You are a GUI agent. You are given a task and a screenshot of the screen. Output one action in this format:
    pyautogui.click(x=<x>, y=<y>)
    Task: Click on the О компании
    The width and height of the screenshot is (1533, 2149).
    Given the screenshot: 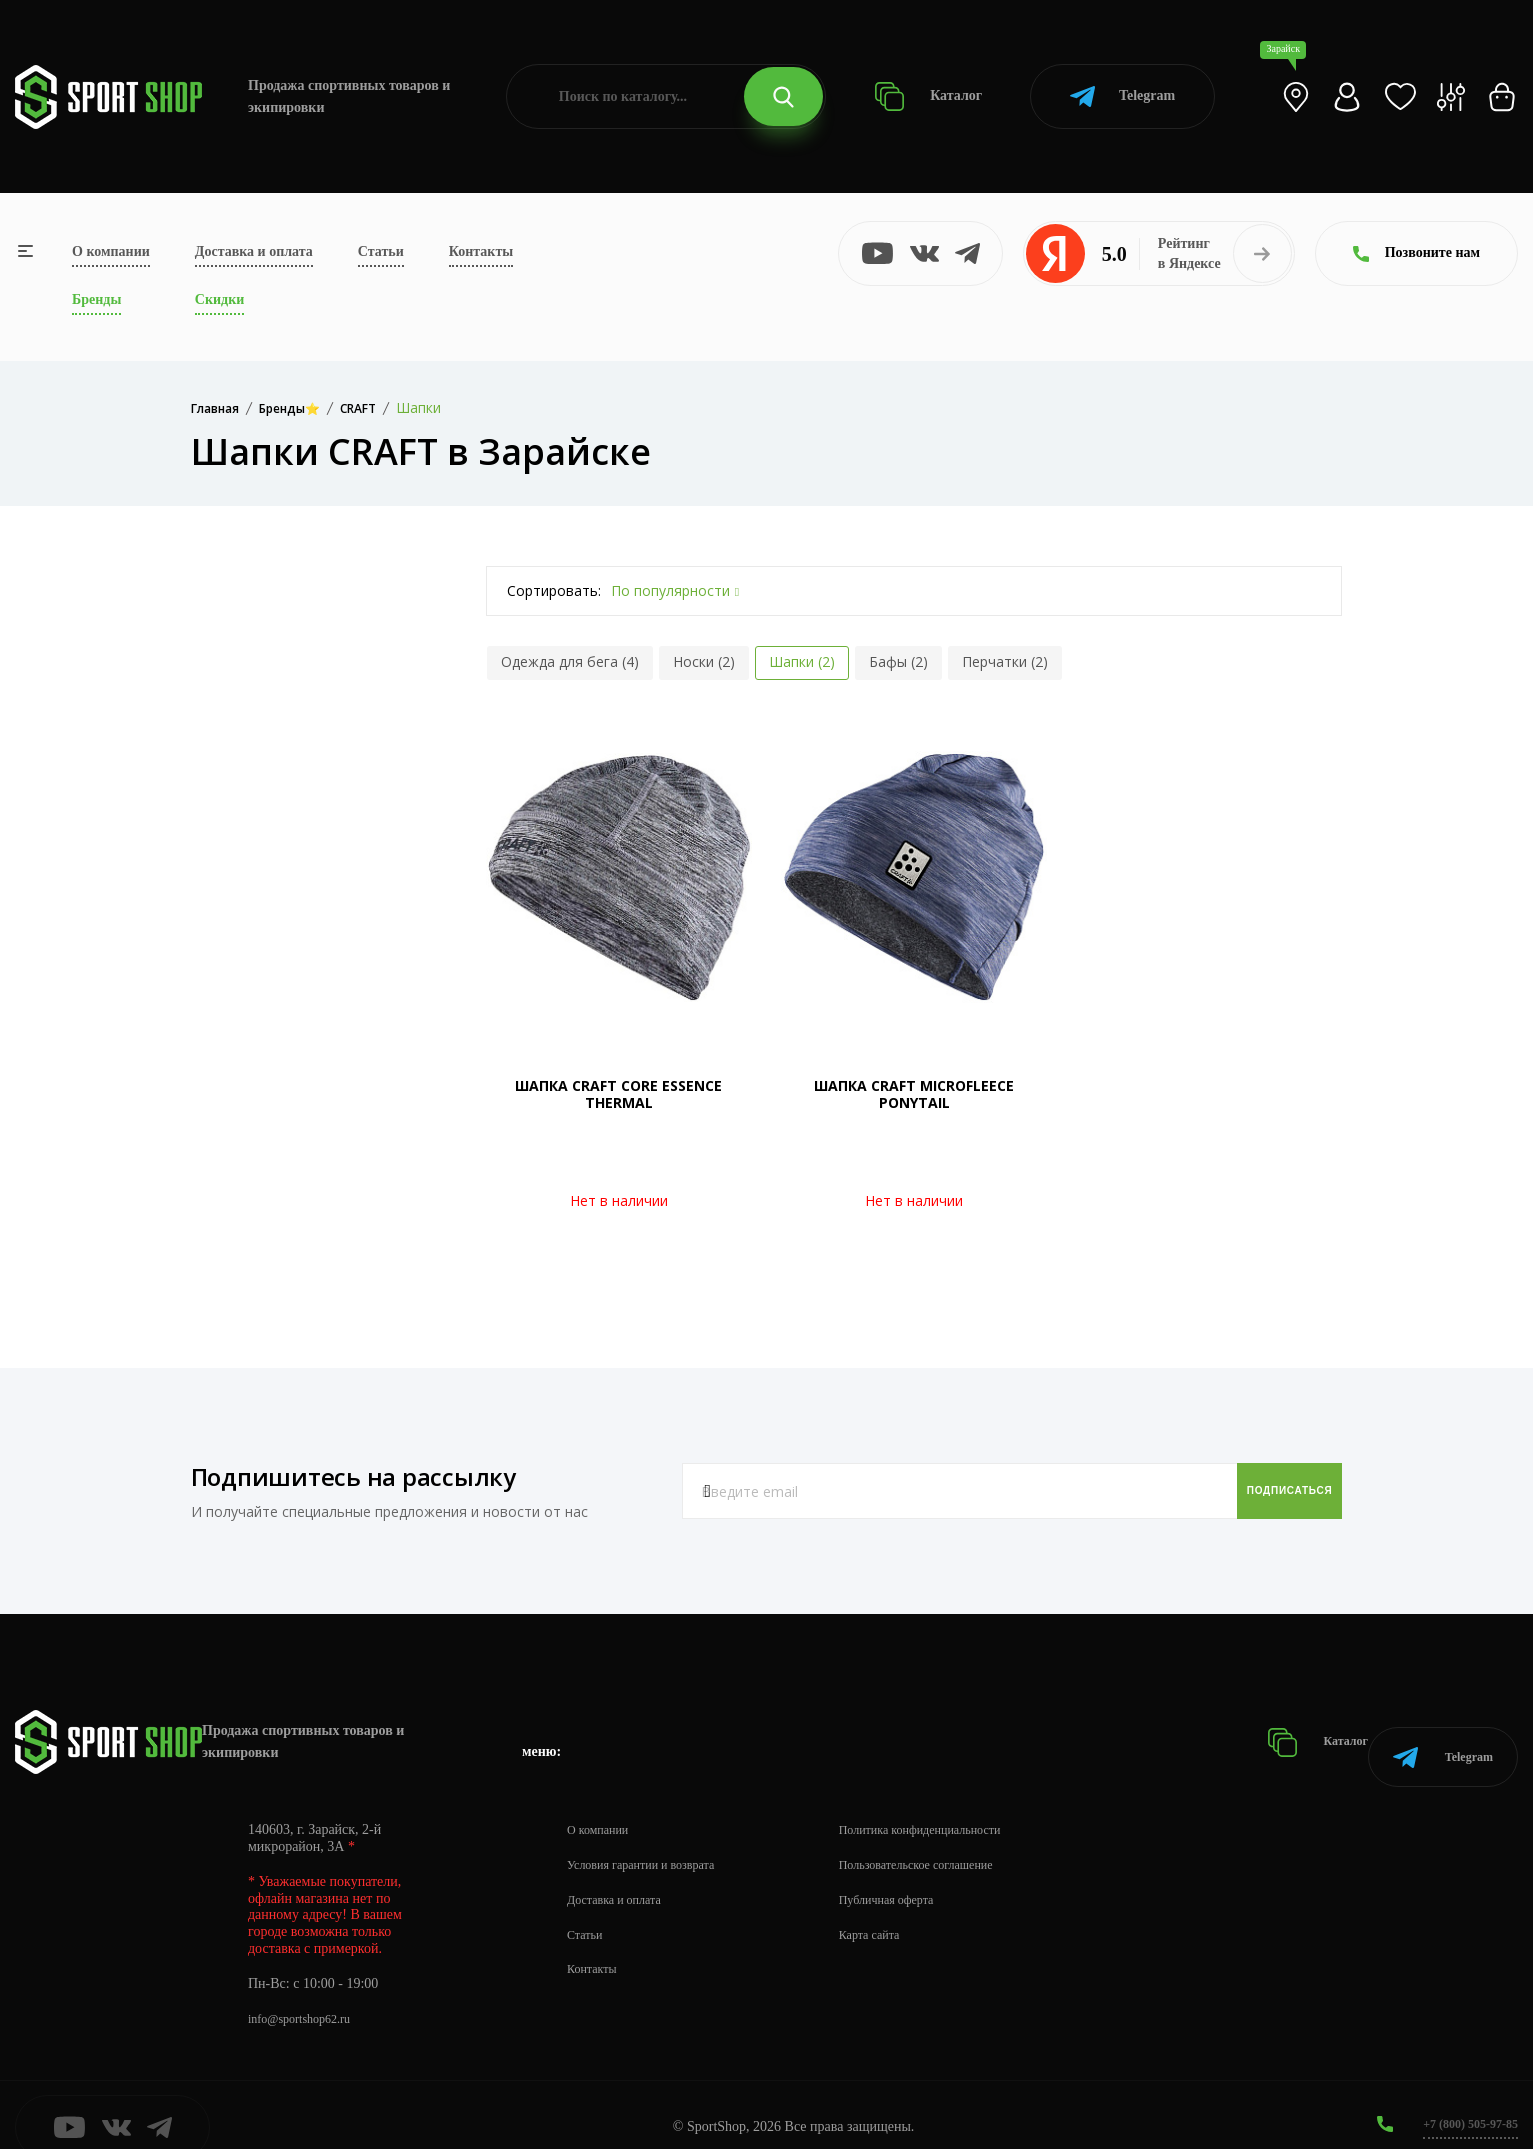 What is the action you would take?
    pyautogui.click(x=111, y=251)
    